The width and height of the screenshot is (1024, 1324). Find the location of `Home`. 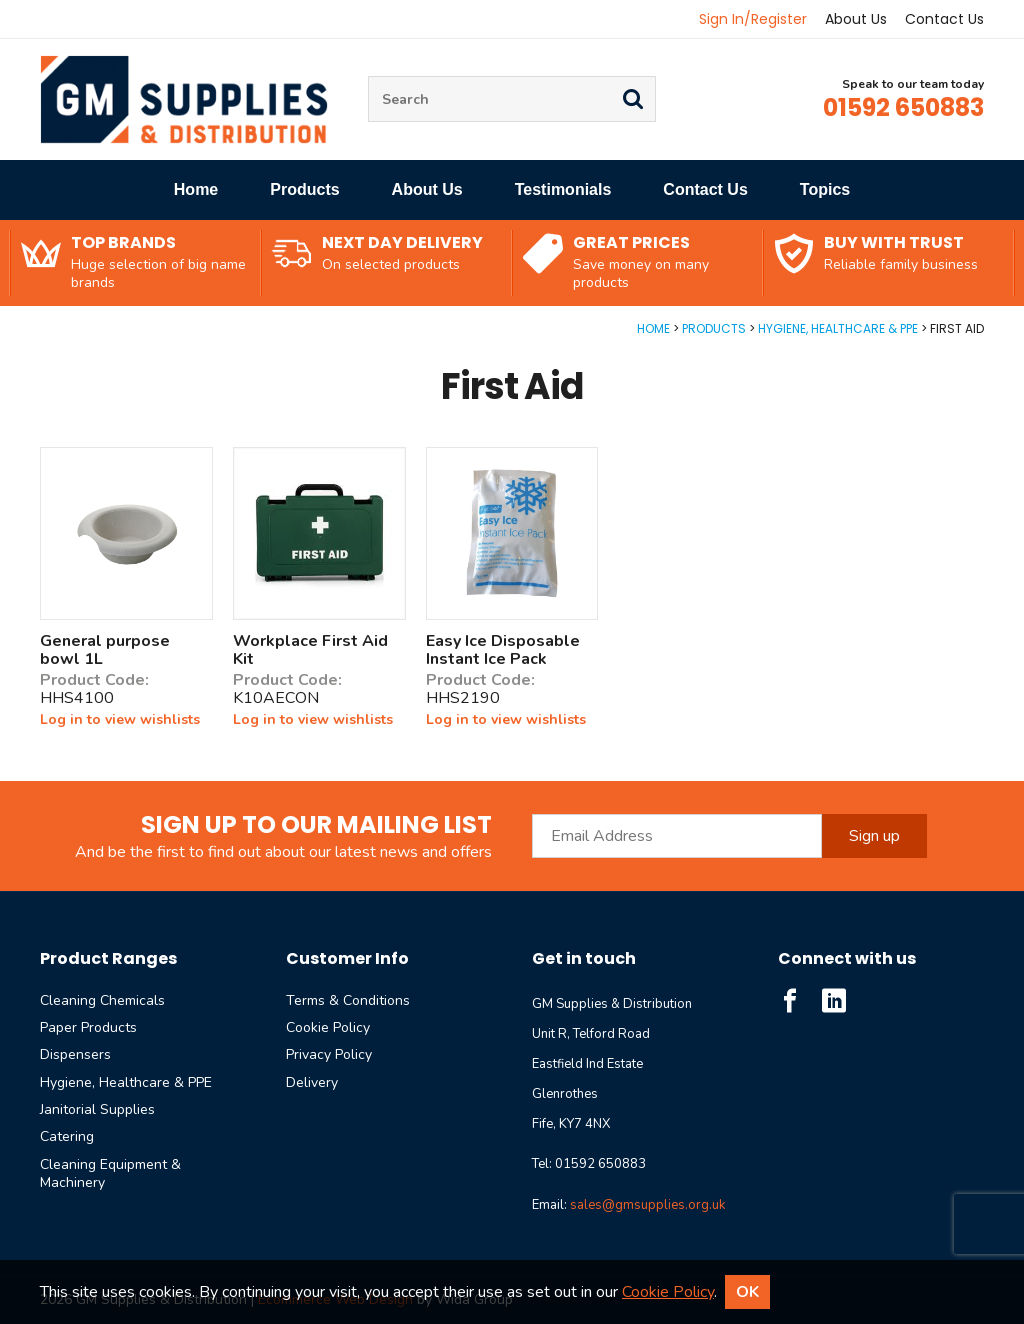

Home is located at coordinates (196, 189).